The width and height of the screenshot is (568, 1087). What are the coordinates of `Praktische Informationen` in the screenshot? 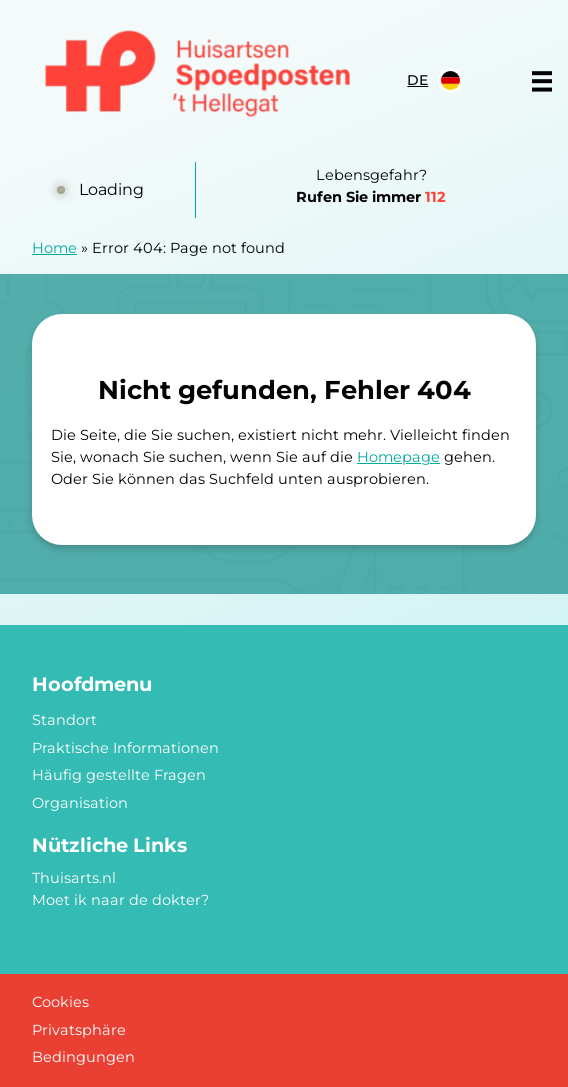 It's located at (125, 748).